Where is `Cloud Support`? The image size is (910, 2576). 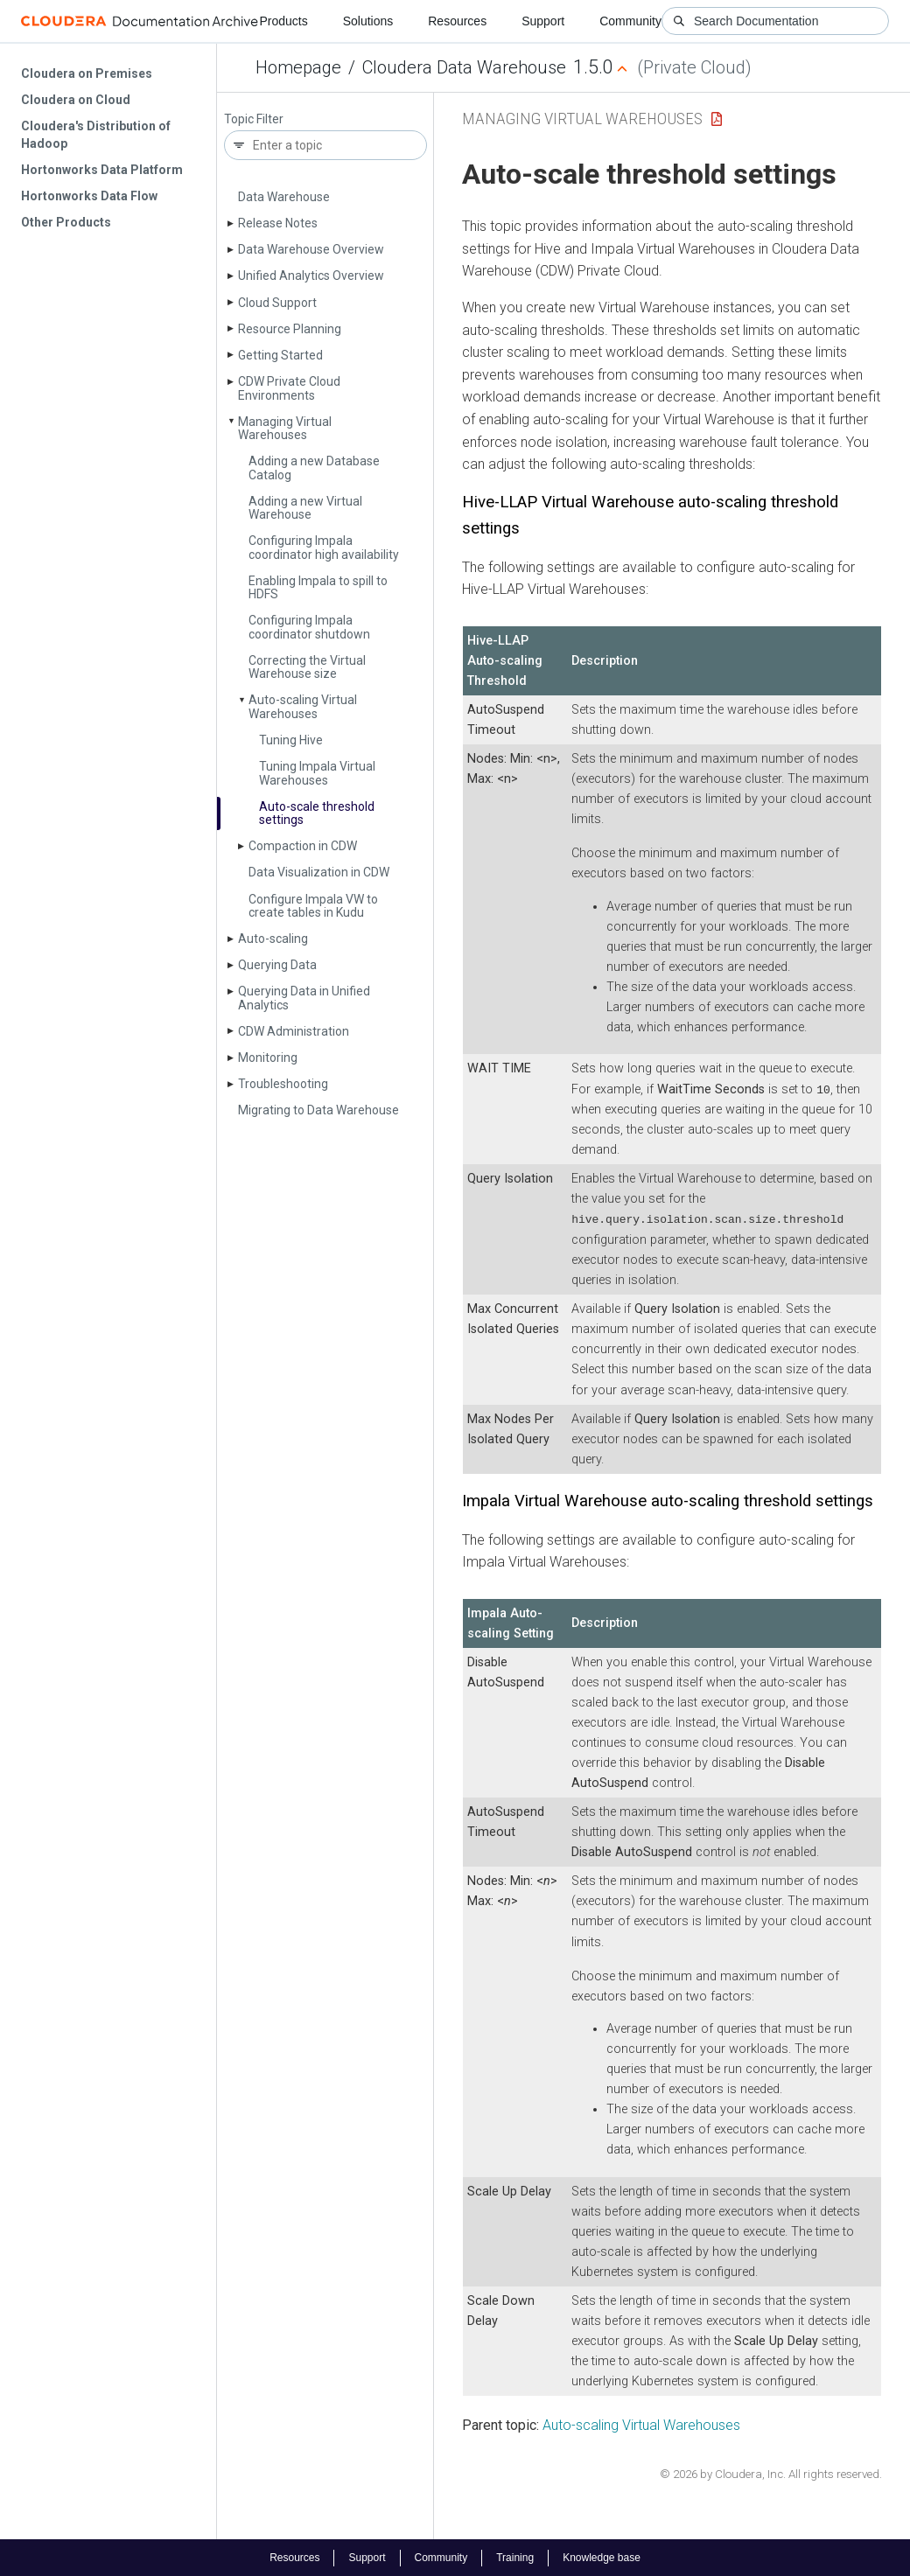 Cloud Support is located at coordinates (277, 303).